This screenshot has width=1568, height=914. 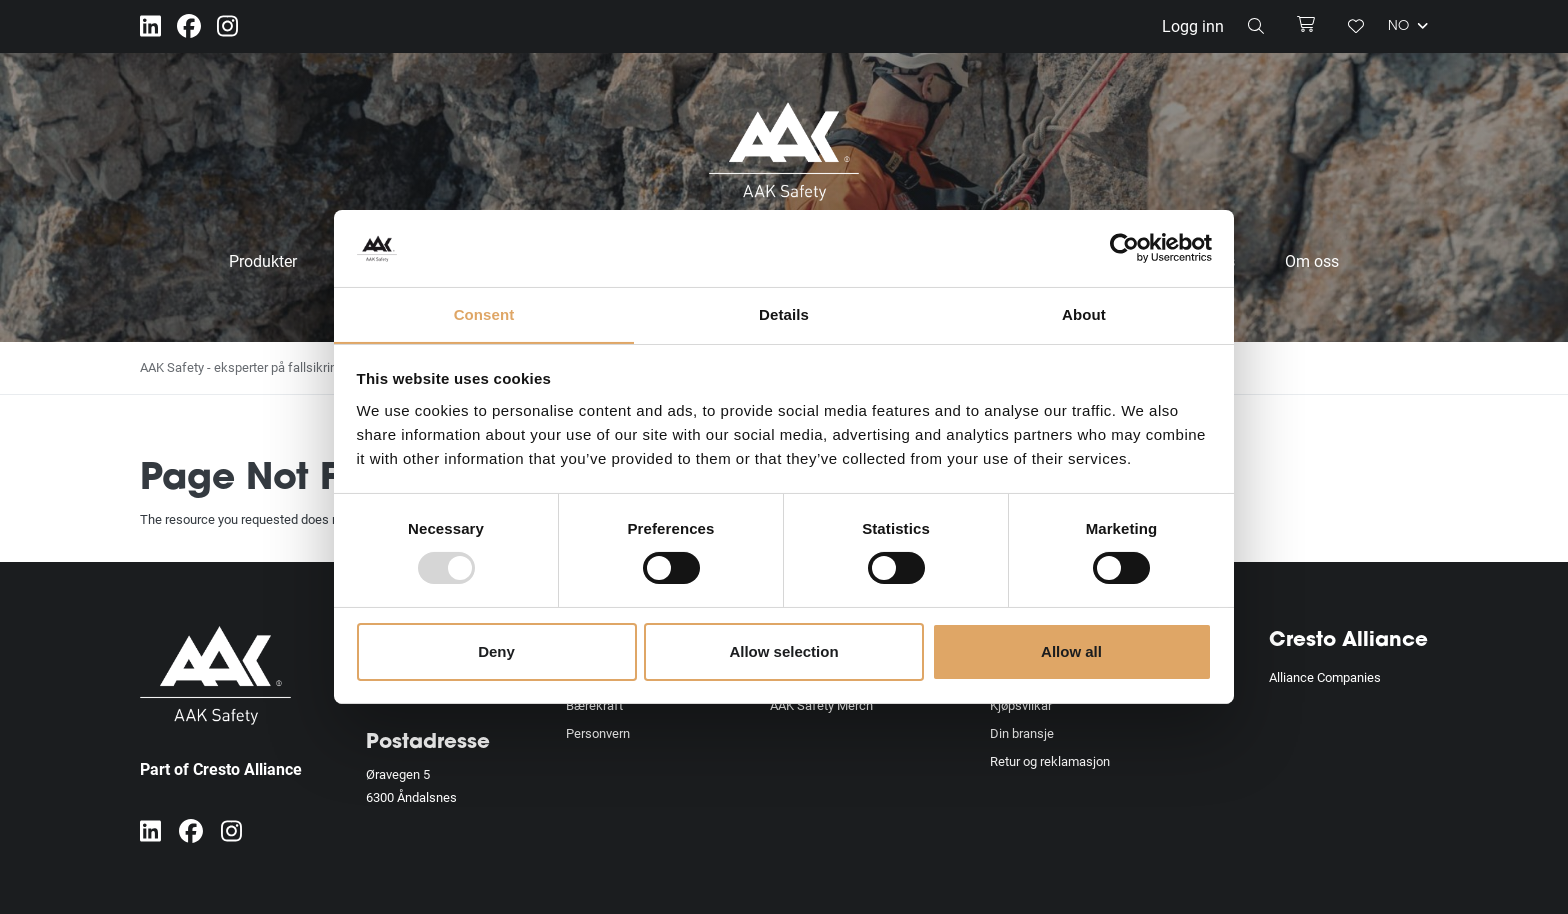 I want to click on NO, so click(x=1408, y=26).